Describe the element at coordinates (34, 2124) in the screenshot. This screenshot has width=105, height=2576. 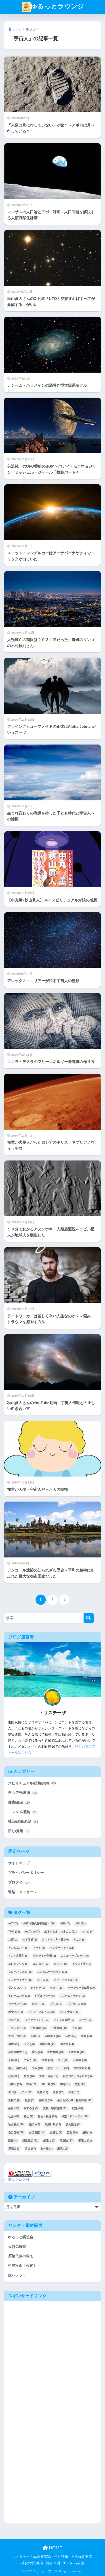
I see `経済 [経済 (44個の項目)]` at that location.